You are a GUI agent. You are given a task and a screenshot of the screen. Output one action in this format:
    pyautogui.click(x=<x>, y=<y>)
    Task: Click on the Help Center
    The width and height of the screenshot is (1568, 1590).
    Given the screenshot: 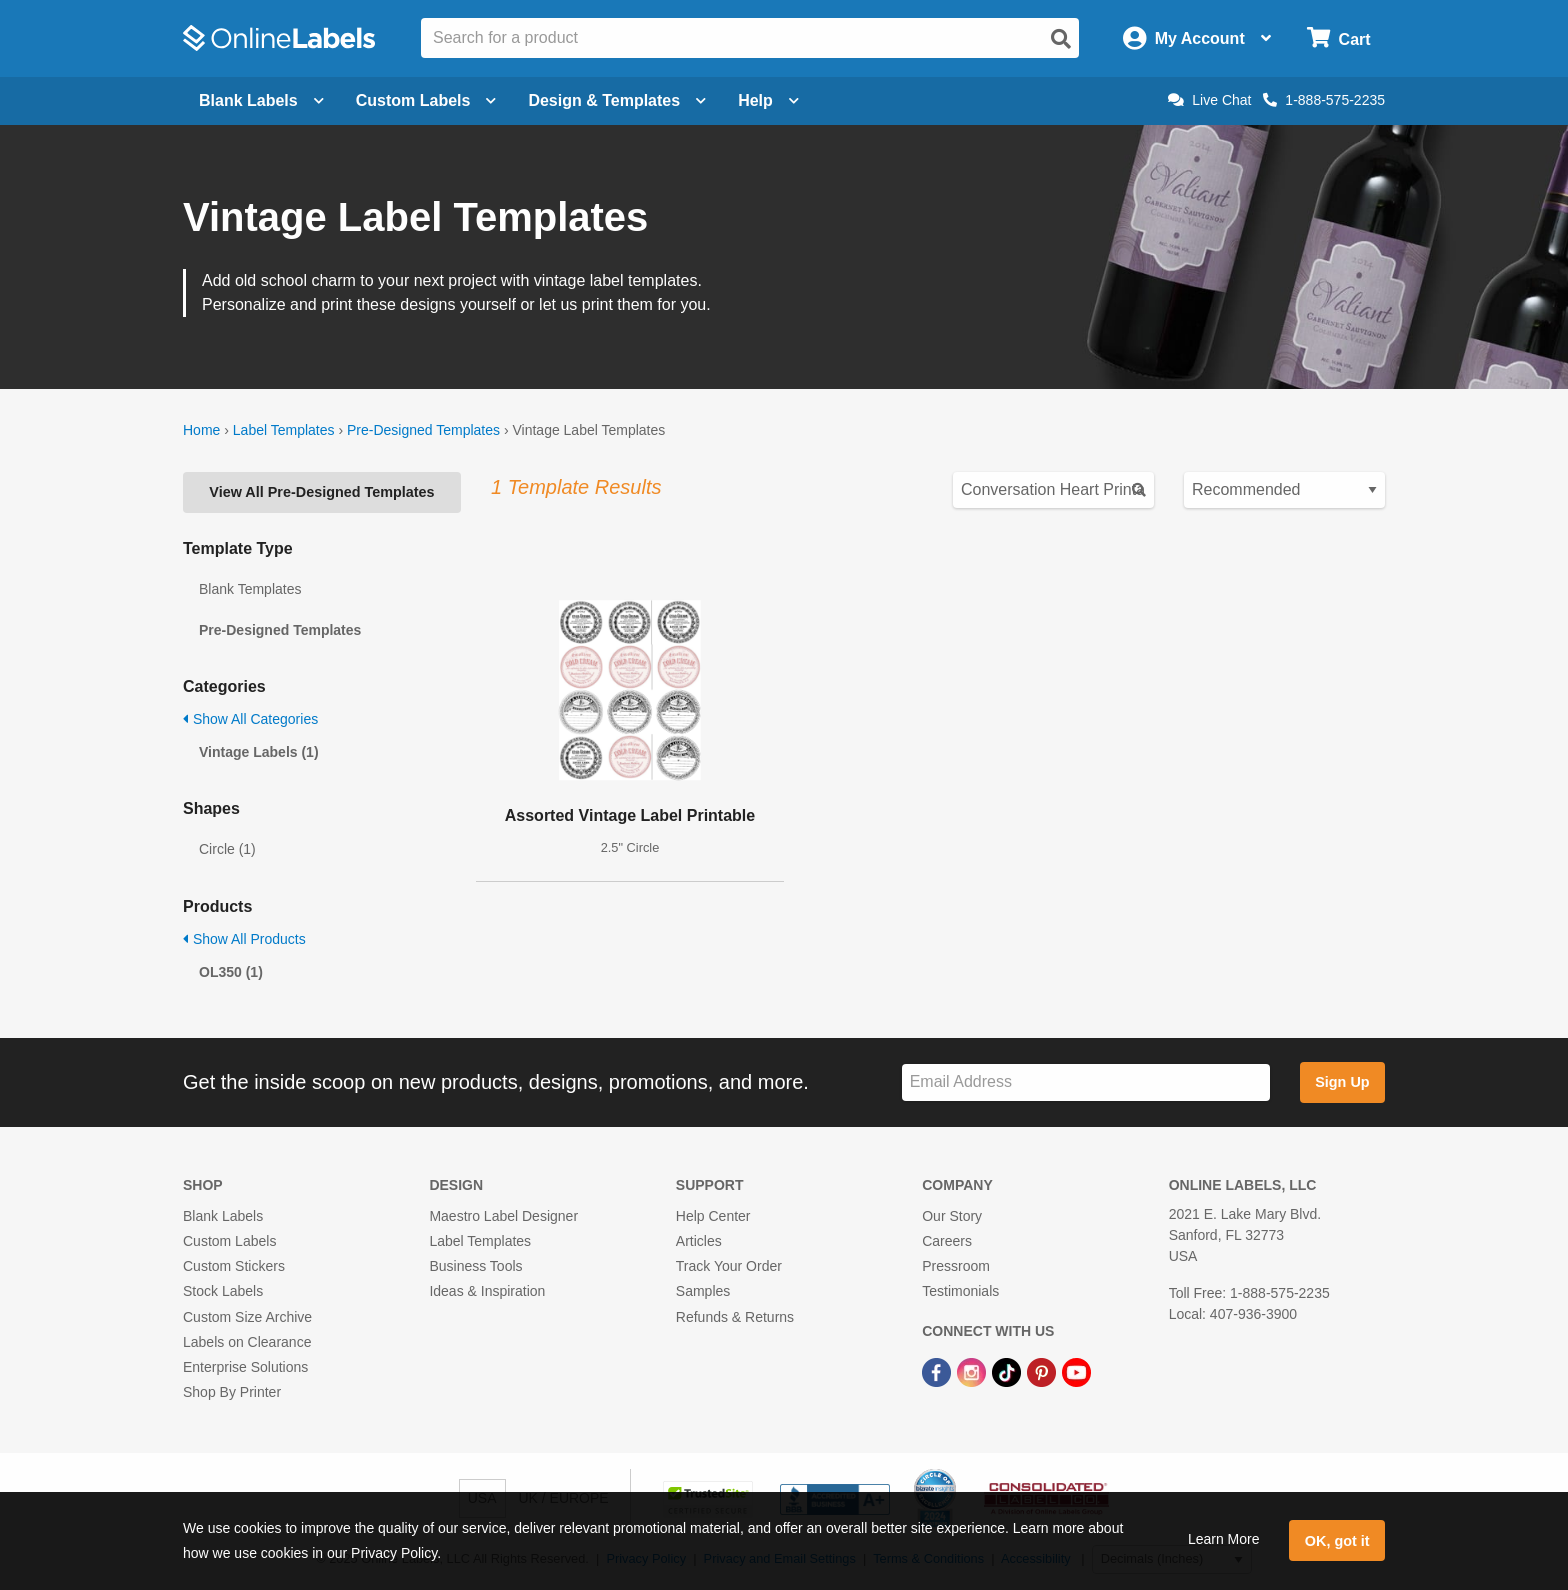 What is the action you would take?
    pyautogui.click(x=713, y=1216)
    